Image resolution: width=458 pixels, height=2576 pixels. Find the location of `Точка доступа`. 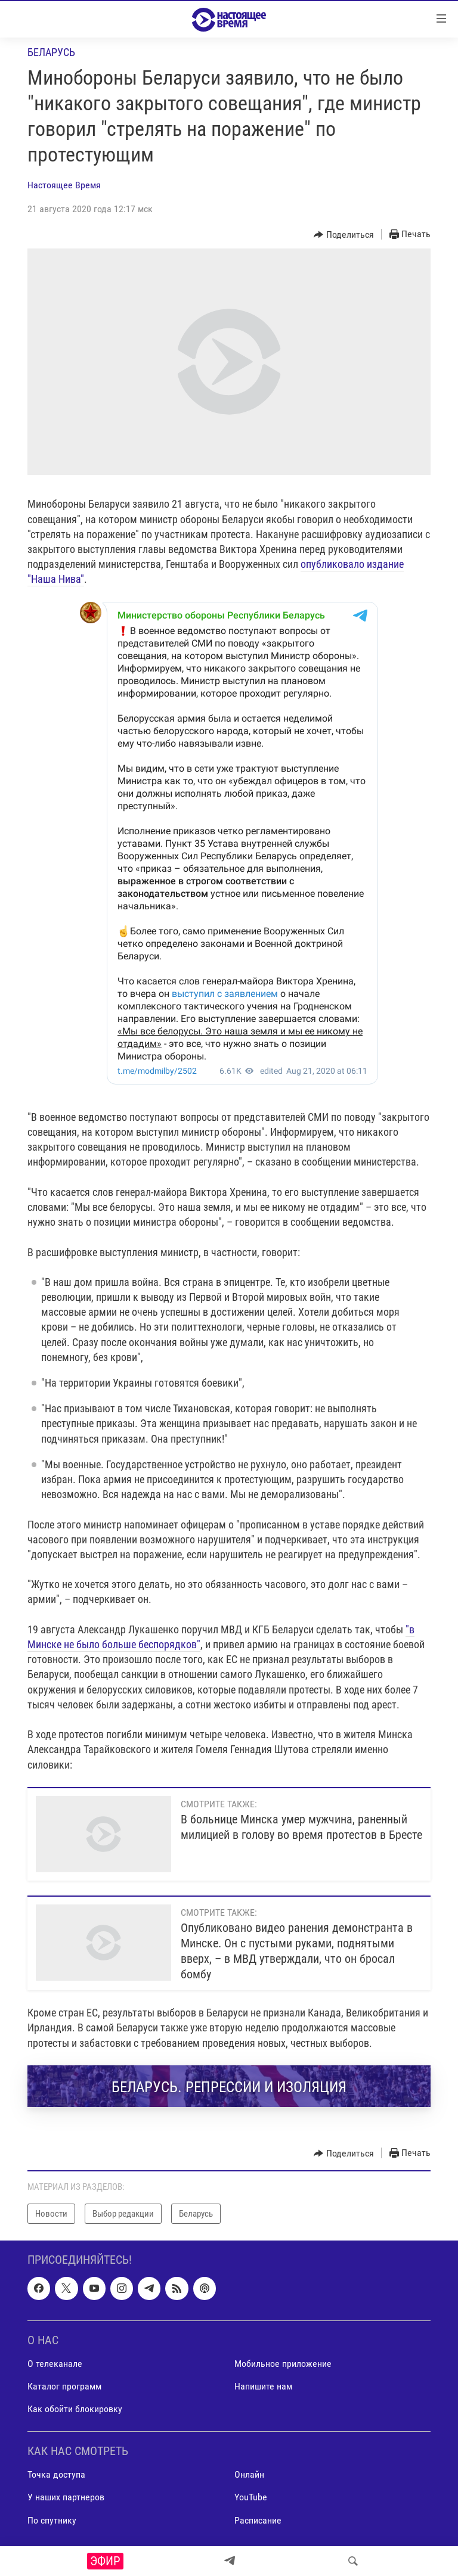

Точка доступа is located at coordinates (56, 2474).